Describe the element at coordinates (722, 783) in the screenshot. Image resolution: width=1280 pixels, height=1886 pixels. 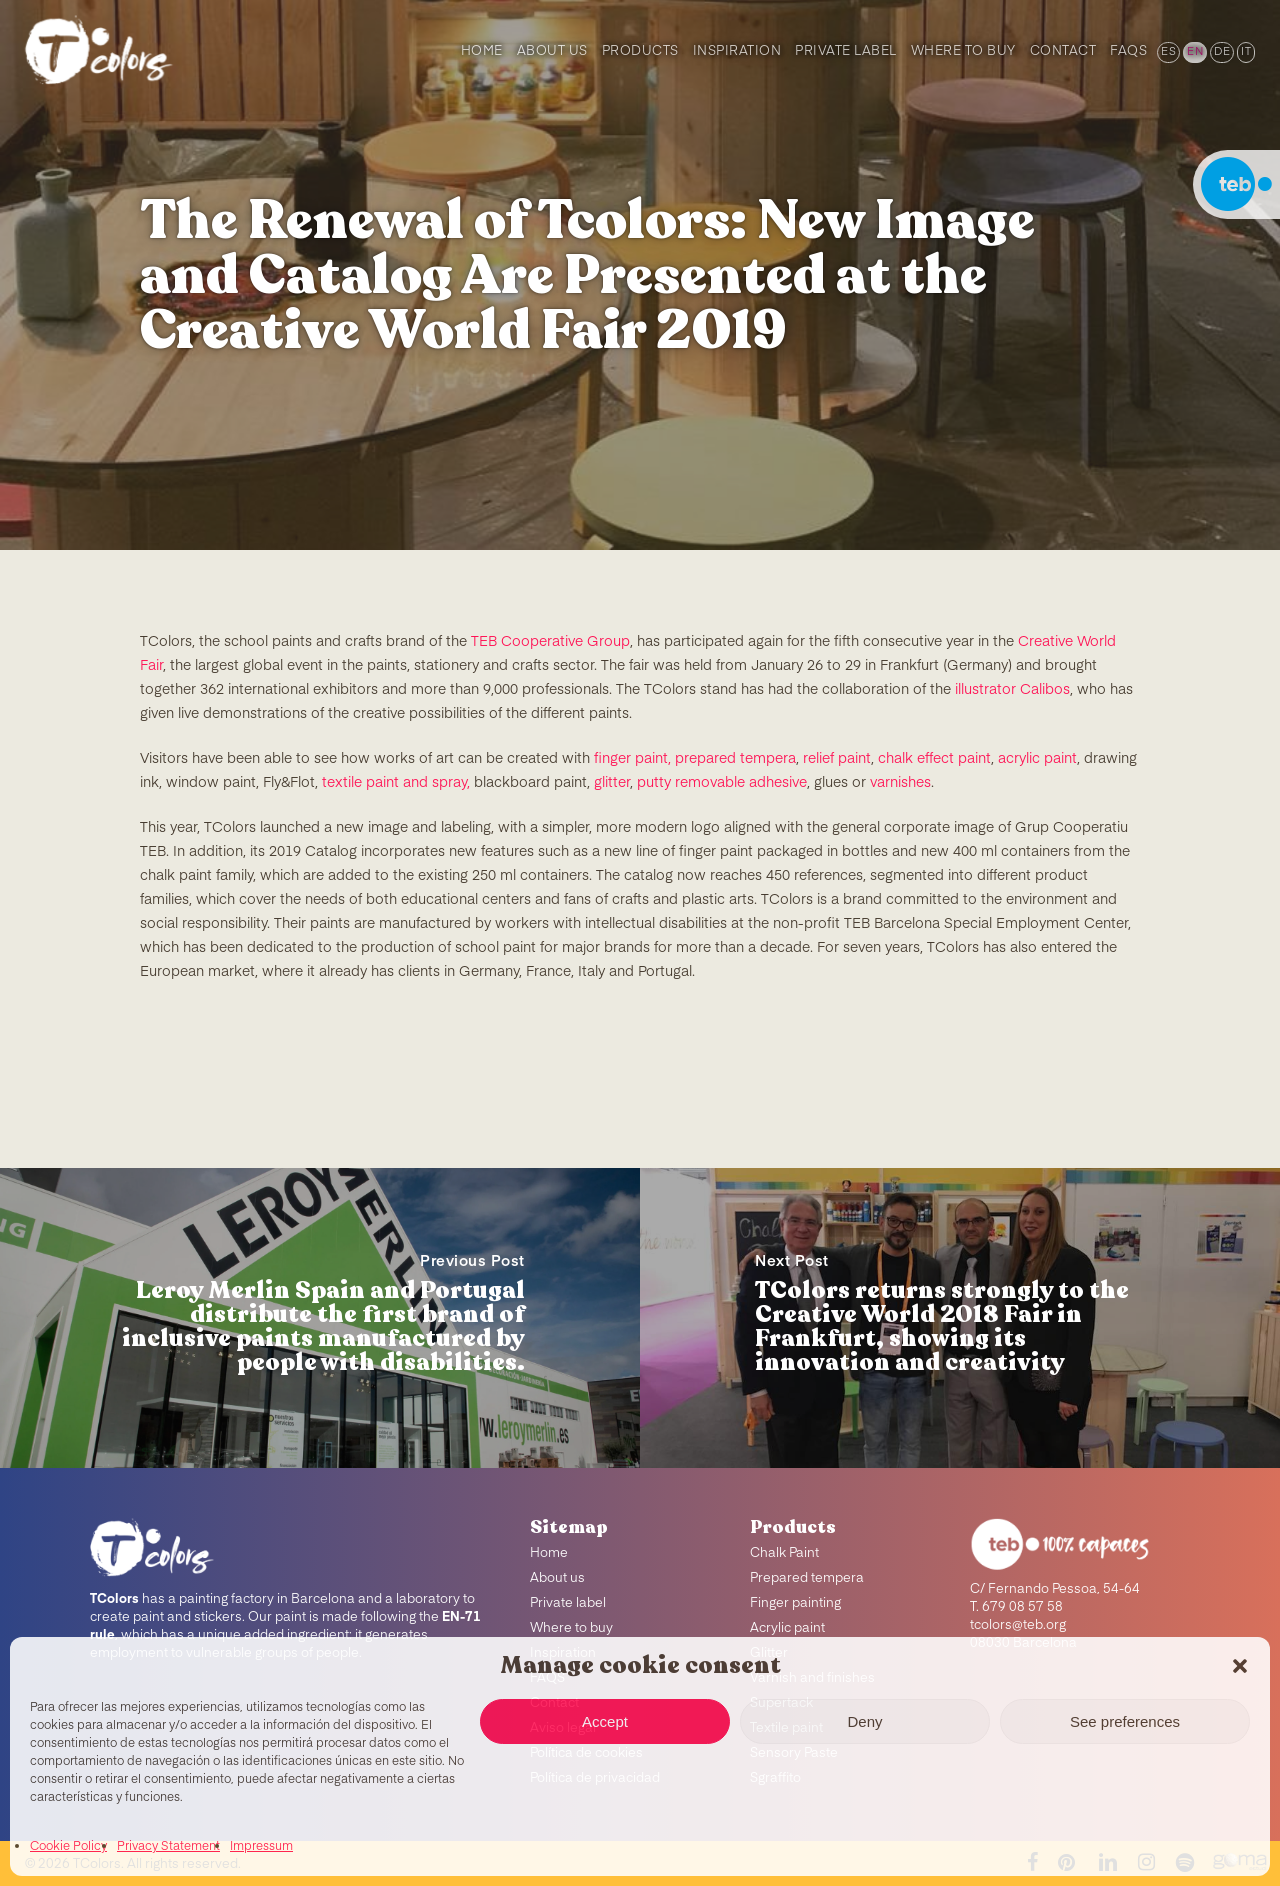
I see `putty removable adhesive` at that location.